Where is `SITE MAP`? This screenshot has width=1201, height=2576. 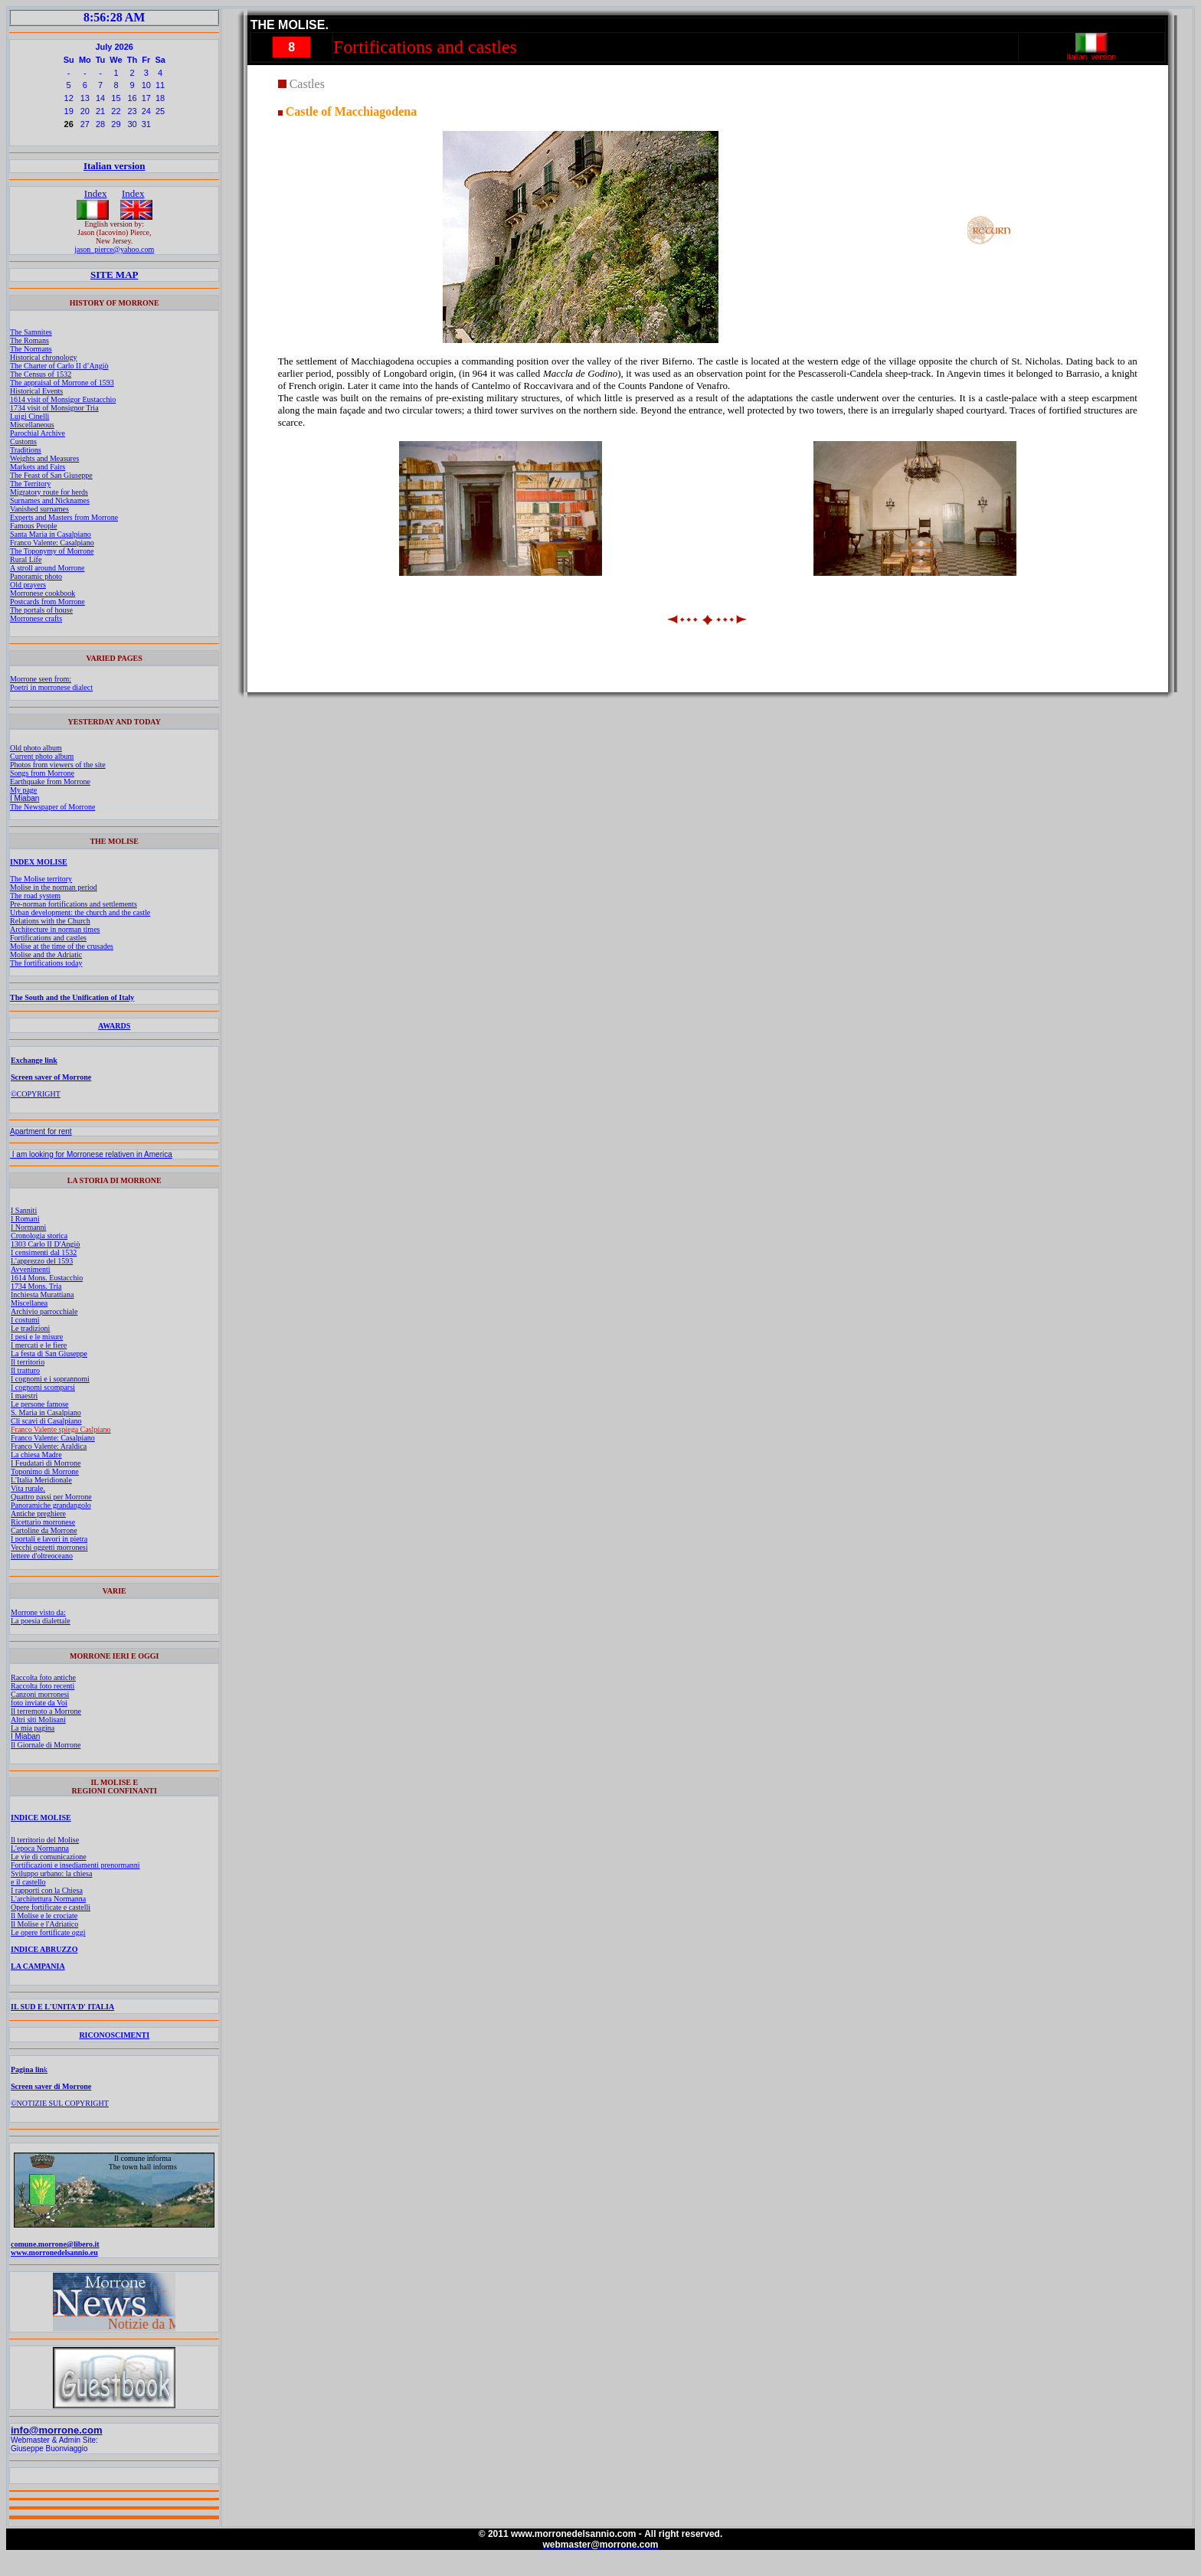
SITE MAP is located at coordinates (114, 274).